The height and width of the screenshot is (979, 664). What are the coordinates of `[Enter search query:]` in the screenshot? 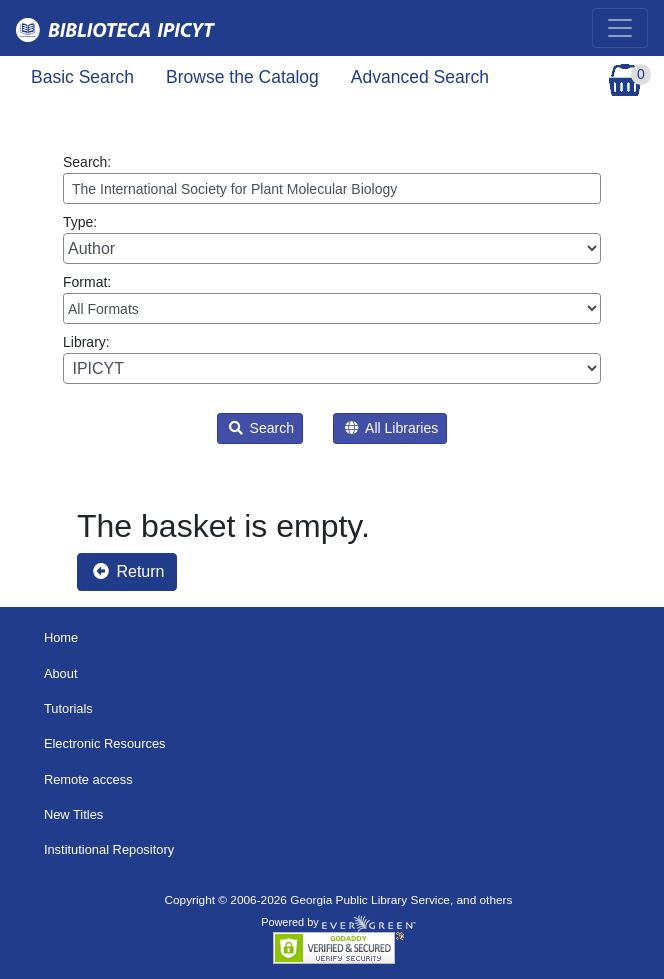 It's located at (332, 188).